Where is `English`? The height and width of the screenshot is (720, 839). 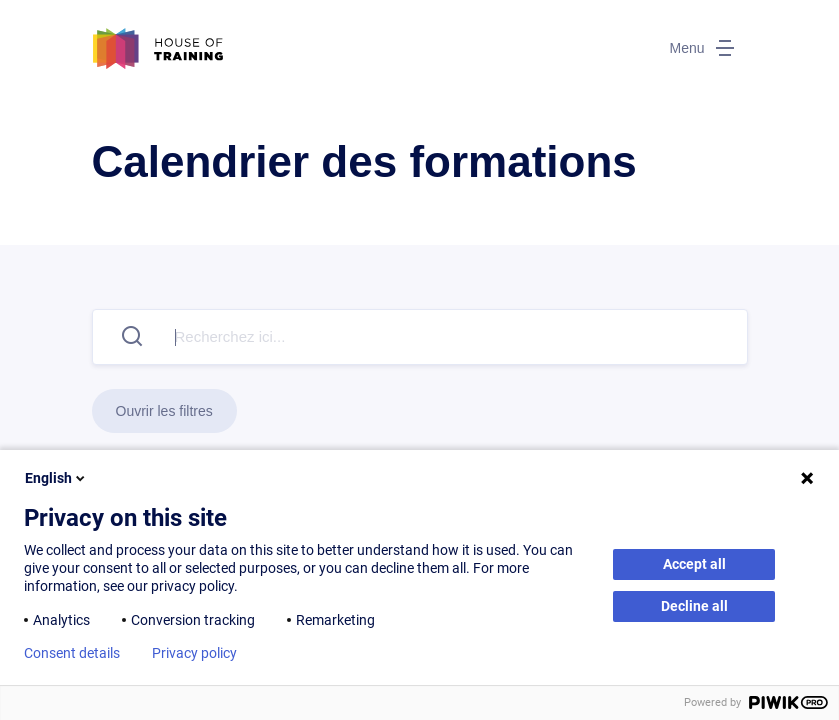
English is located at coordinates (56, 478).